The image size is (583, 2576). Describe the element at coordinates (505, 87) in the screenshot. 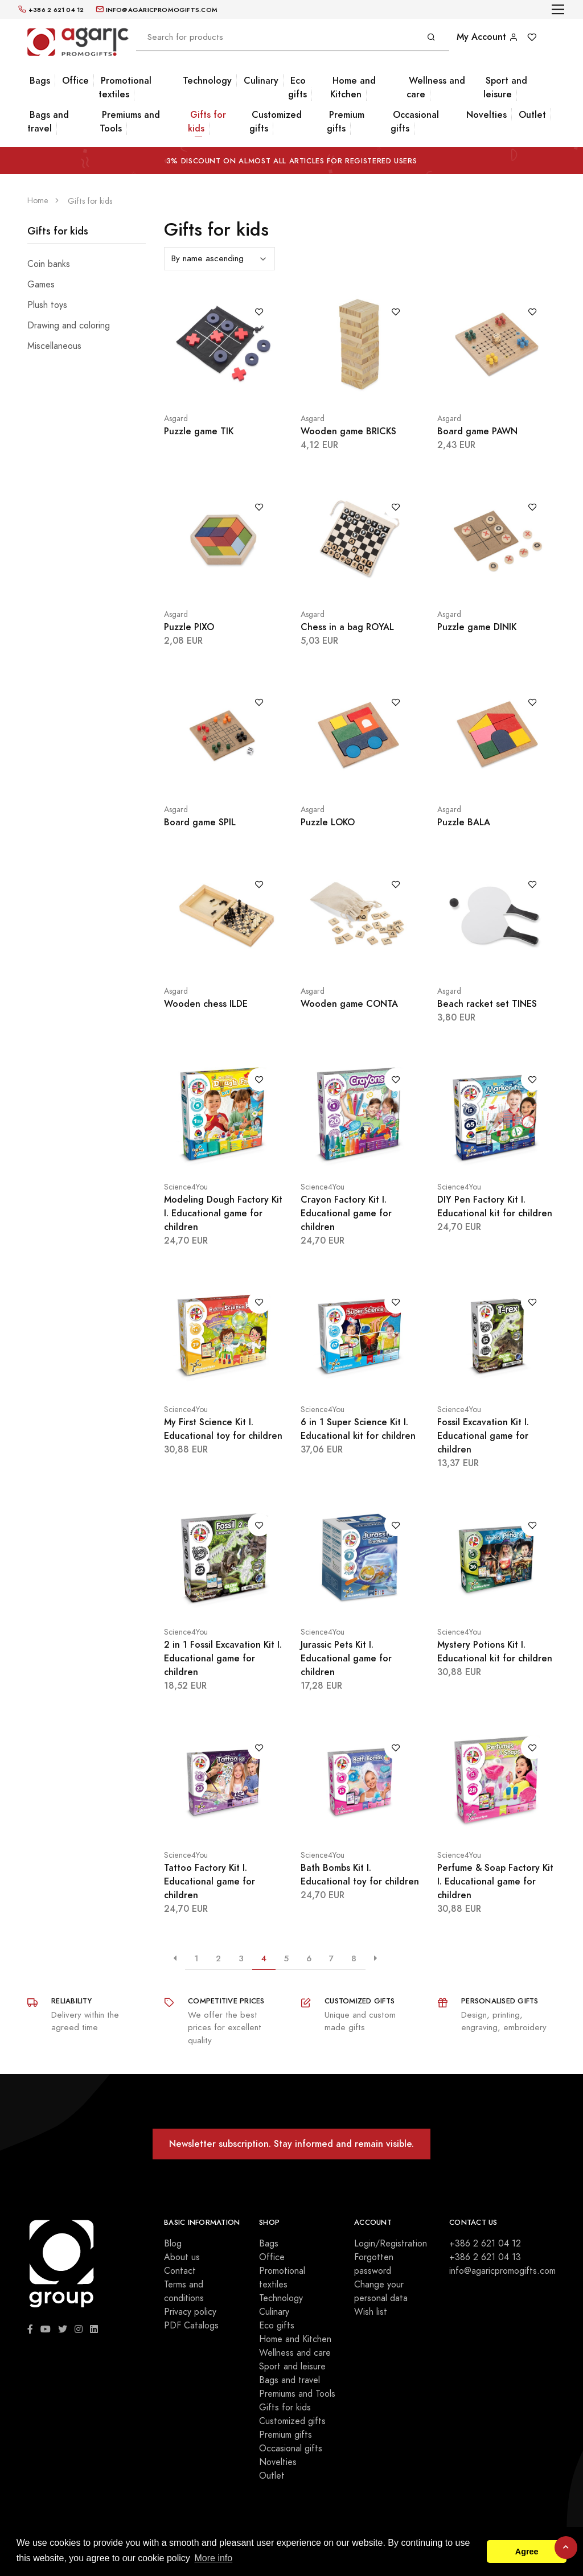

I see `Sport and leisure` at that location.